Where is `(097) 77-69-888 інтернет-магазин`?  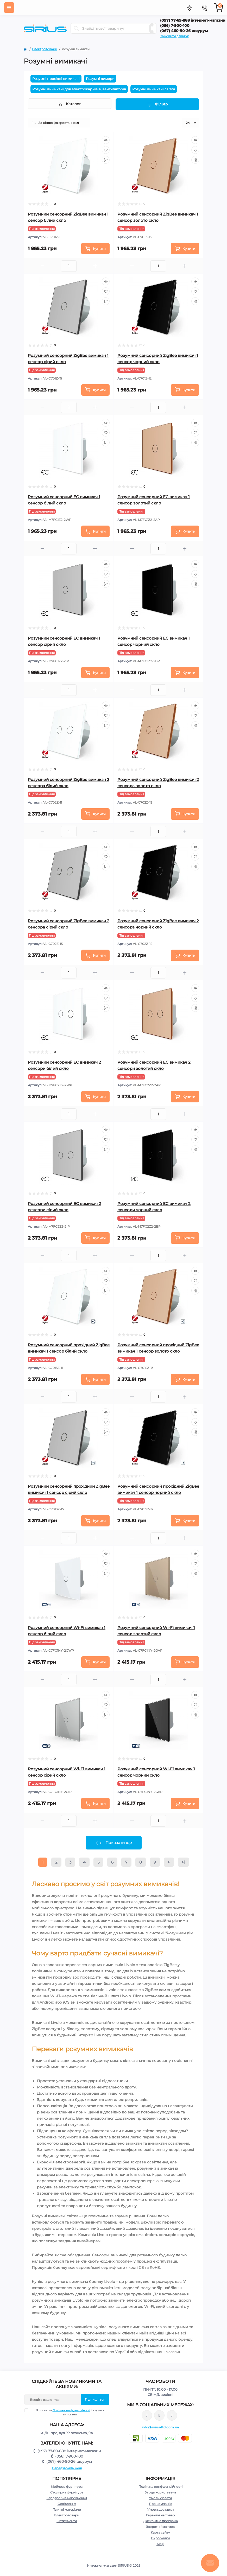
(097) 77-69-888 інтернет-магазин is located at coordinates (192, 20).